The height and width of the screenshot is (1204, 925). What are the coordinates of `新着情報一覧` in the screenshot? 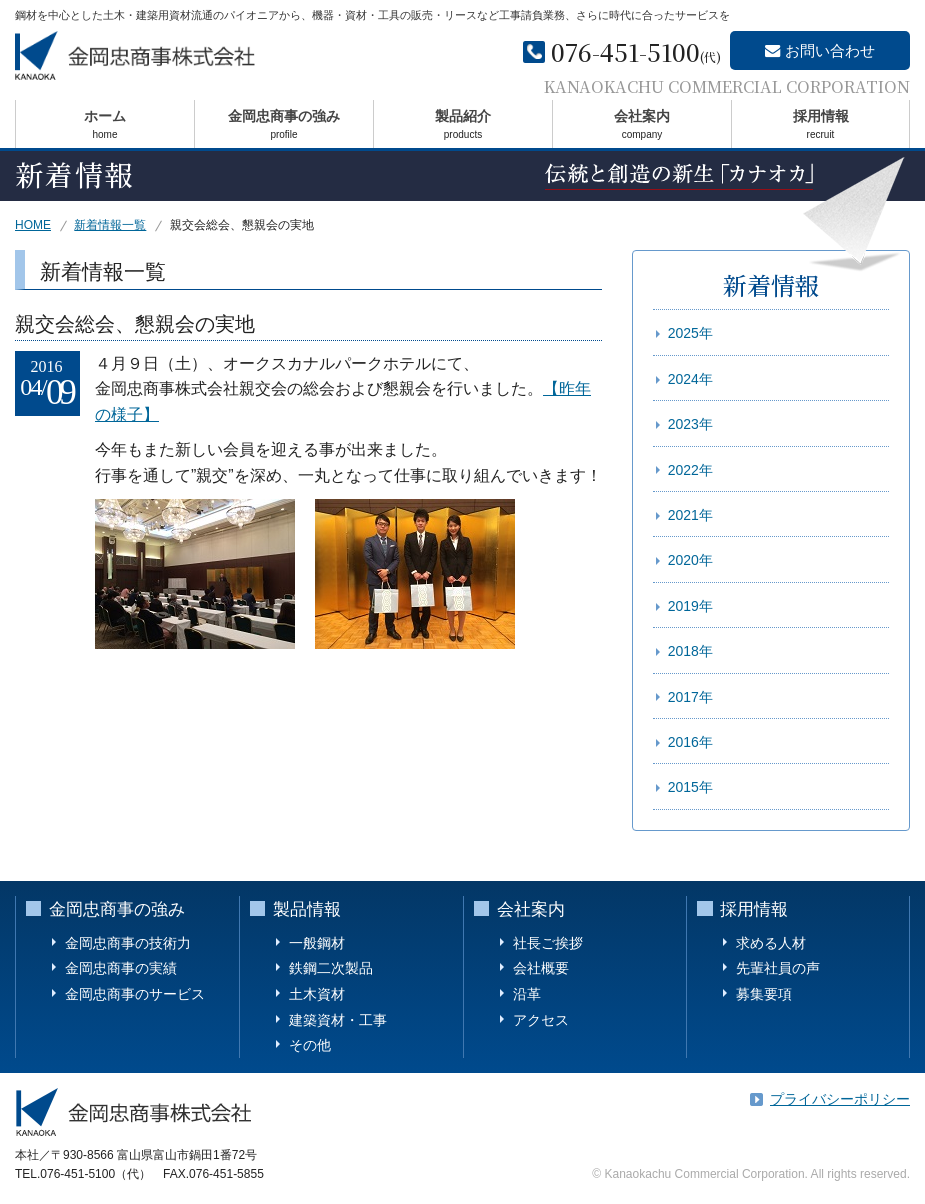 It's located at (110, 225).